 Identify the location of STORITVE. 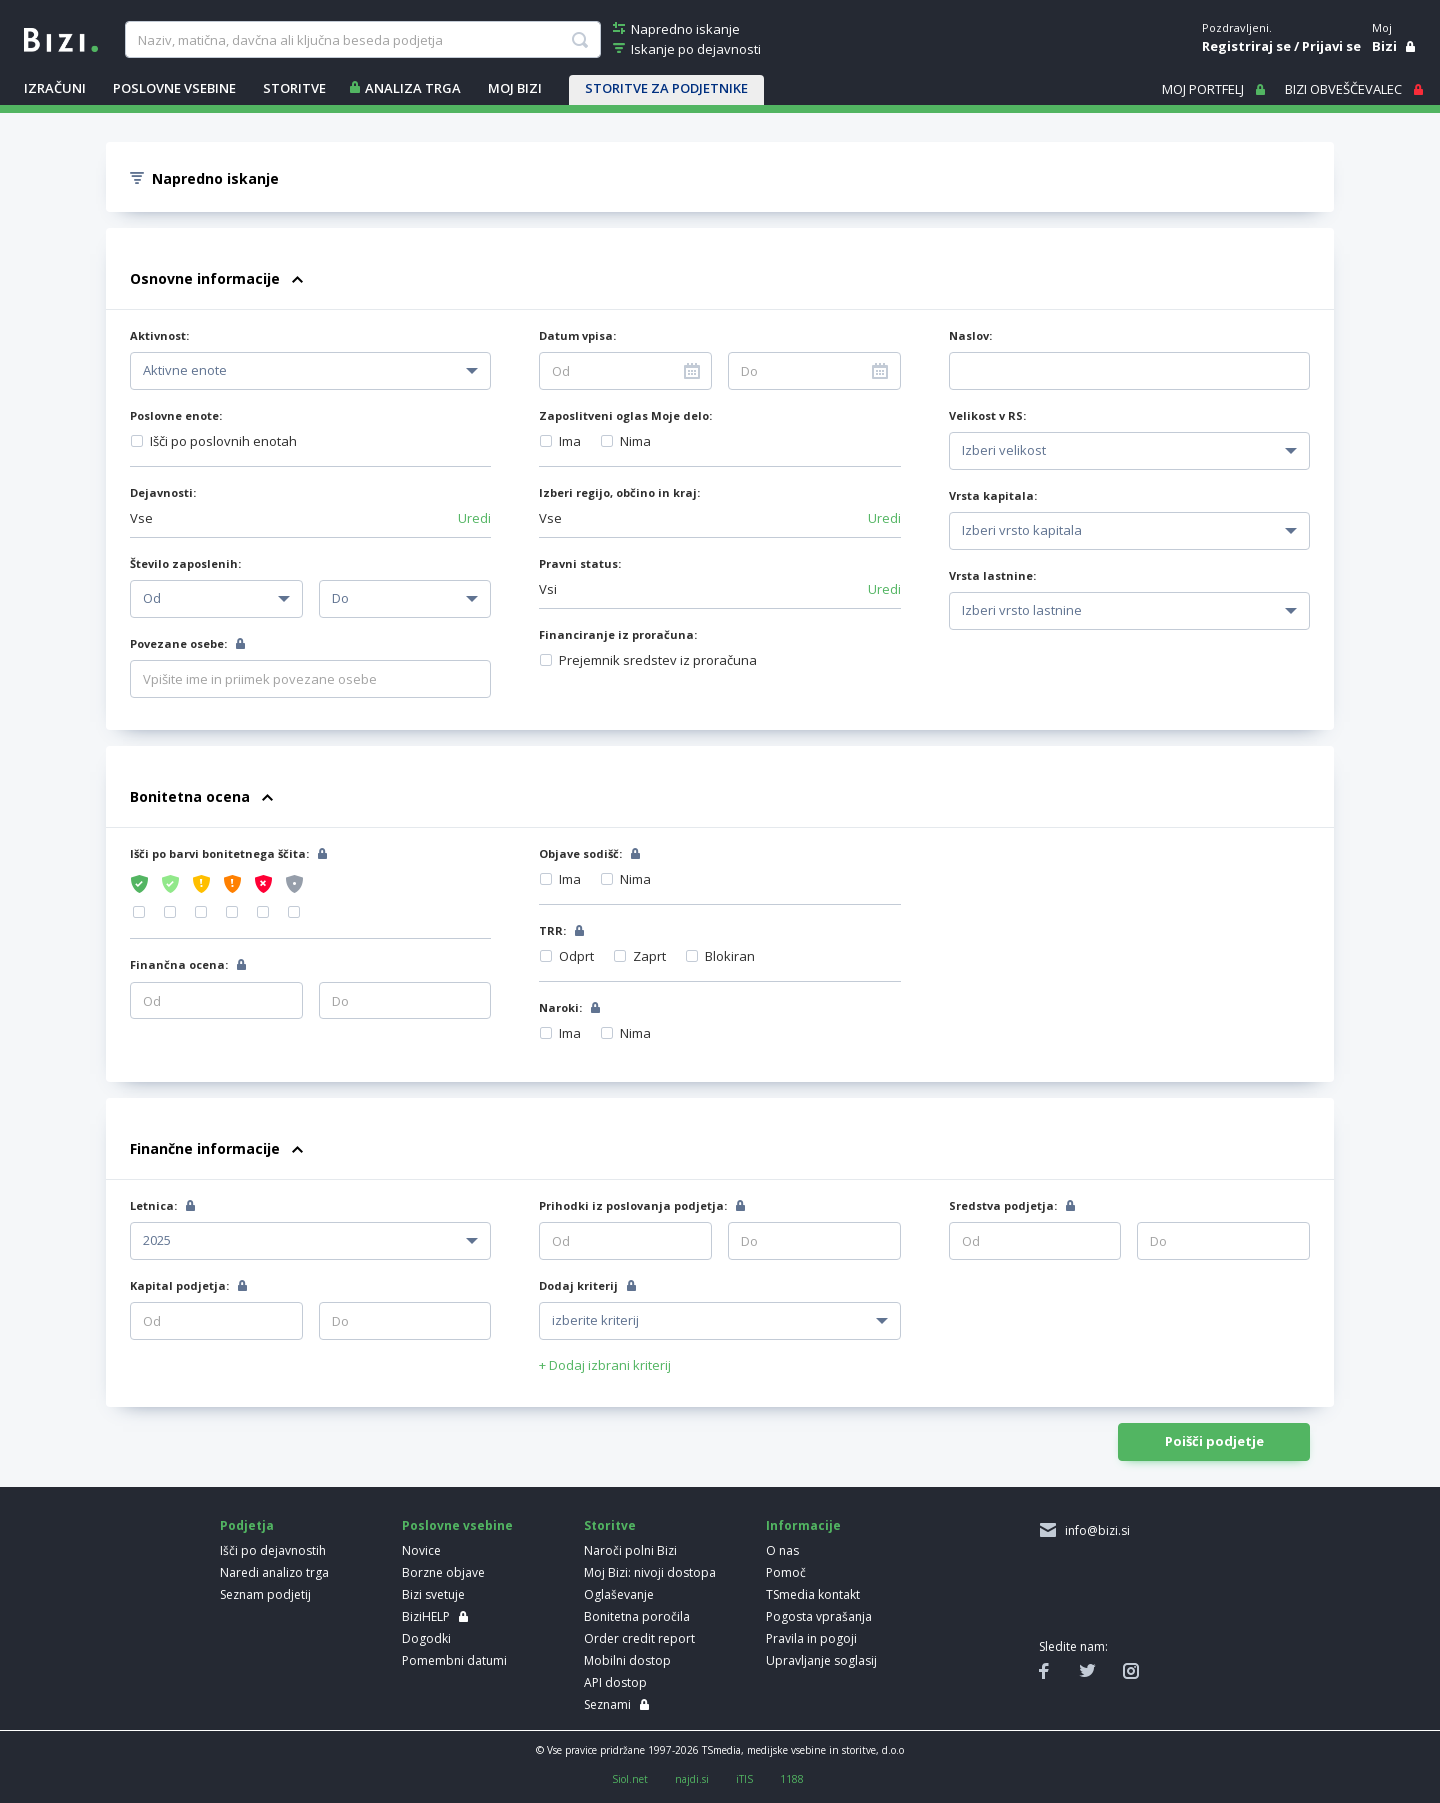
(294, 88).